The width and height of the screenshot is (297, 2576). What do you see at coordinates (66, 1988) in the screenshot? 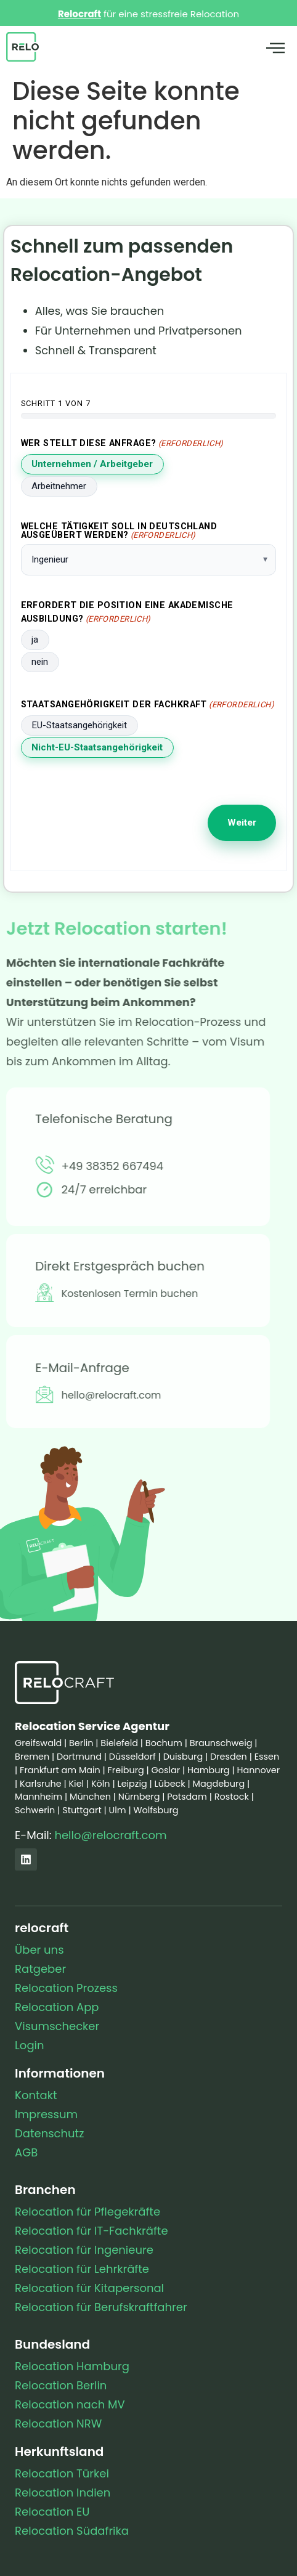
I see `Relocation Prozess` at bounding box center [66, 1988].